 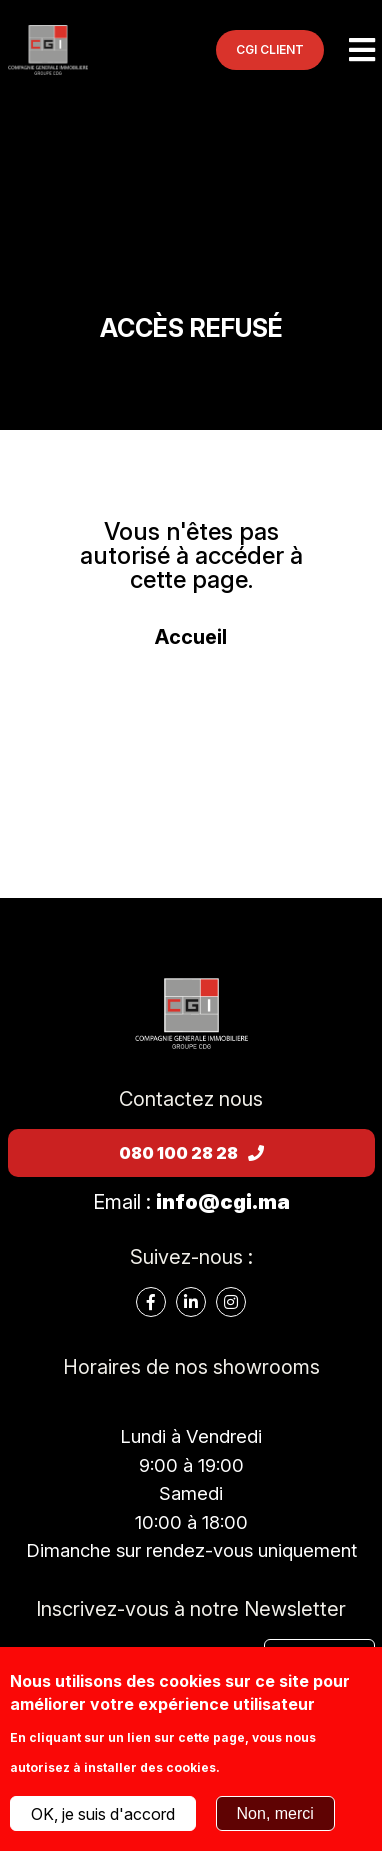 I want to click on CGI CLIENT, so click(x=270, y=49).